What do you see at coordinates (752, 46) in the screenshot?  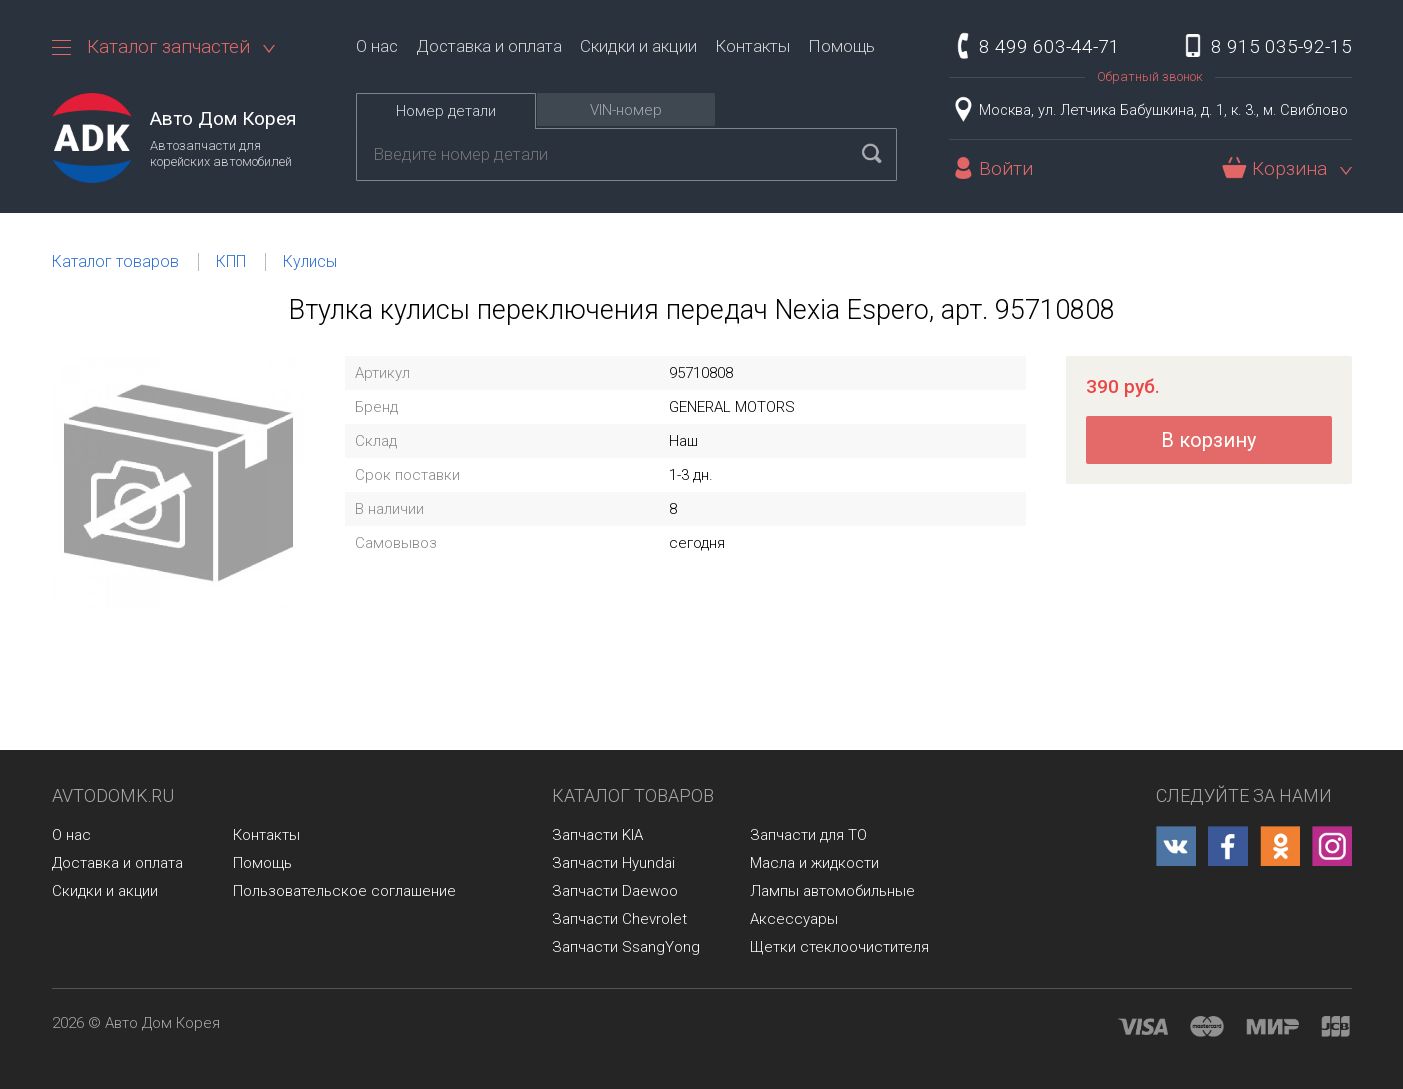 I see `Контакты` at bounding box center [752, 46].